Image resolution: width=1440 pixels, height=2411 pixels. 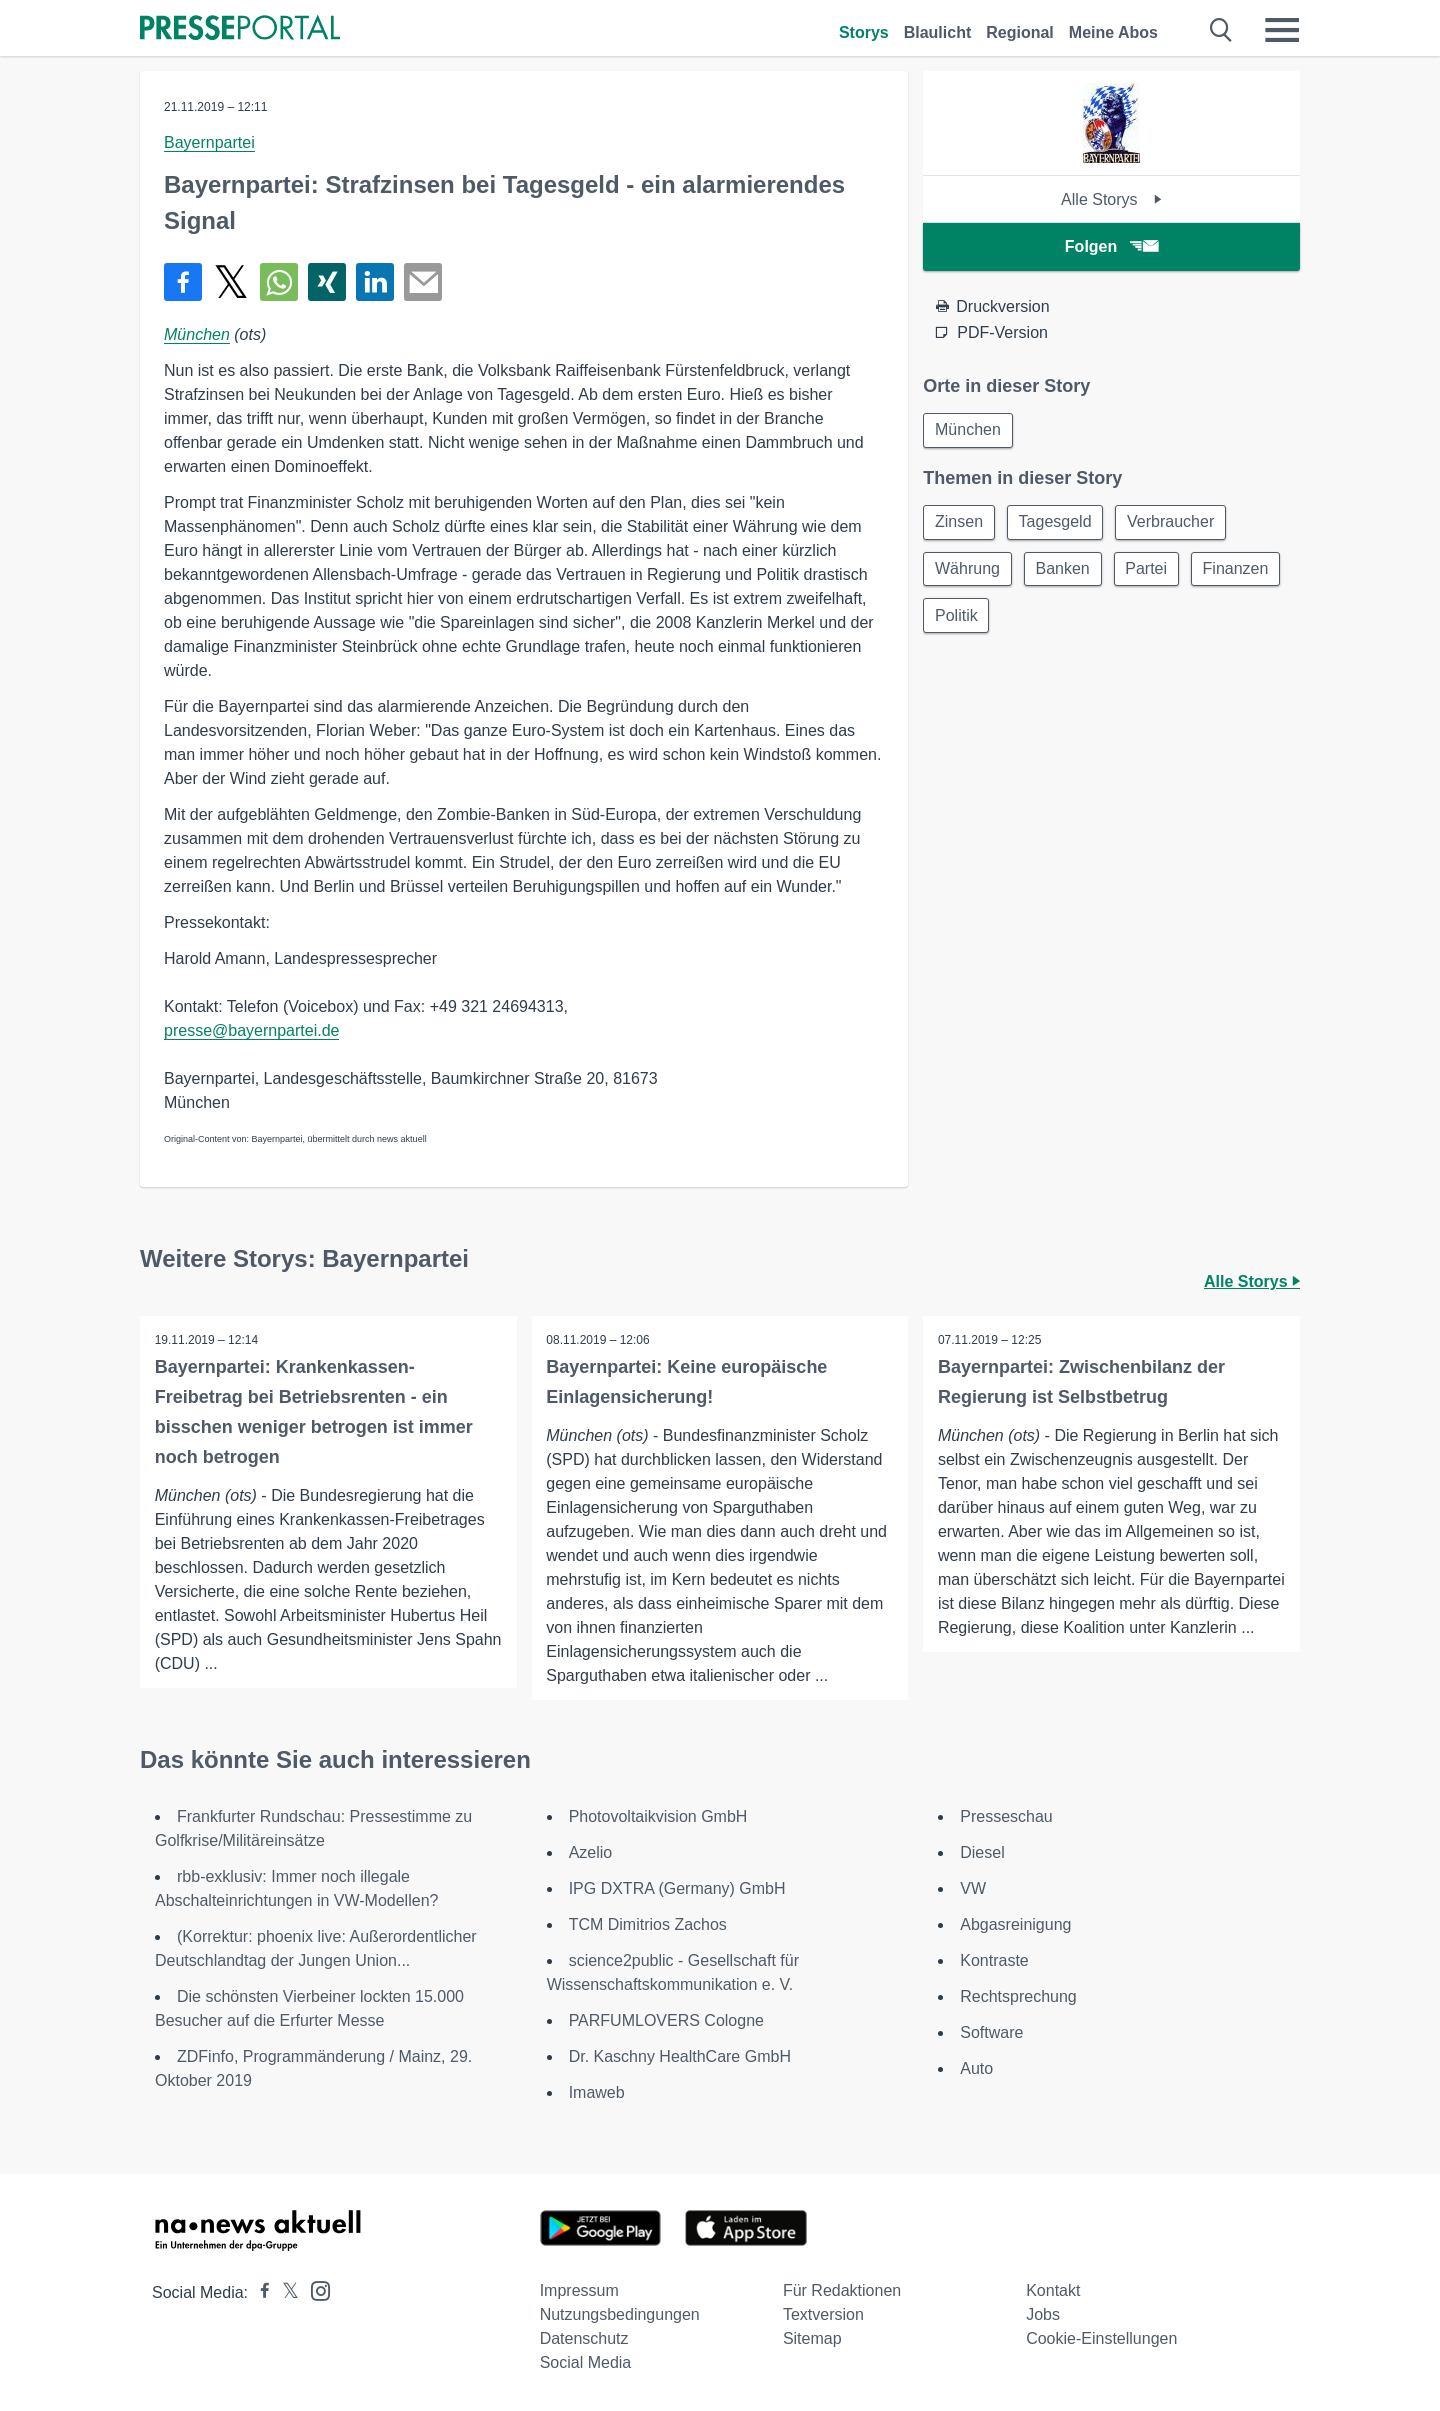 What do you see at coordinates (973, 1888) in the screenshot?
I see `VW` at bounding box center [973, 1888].